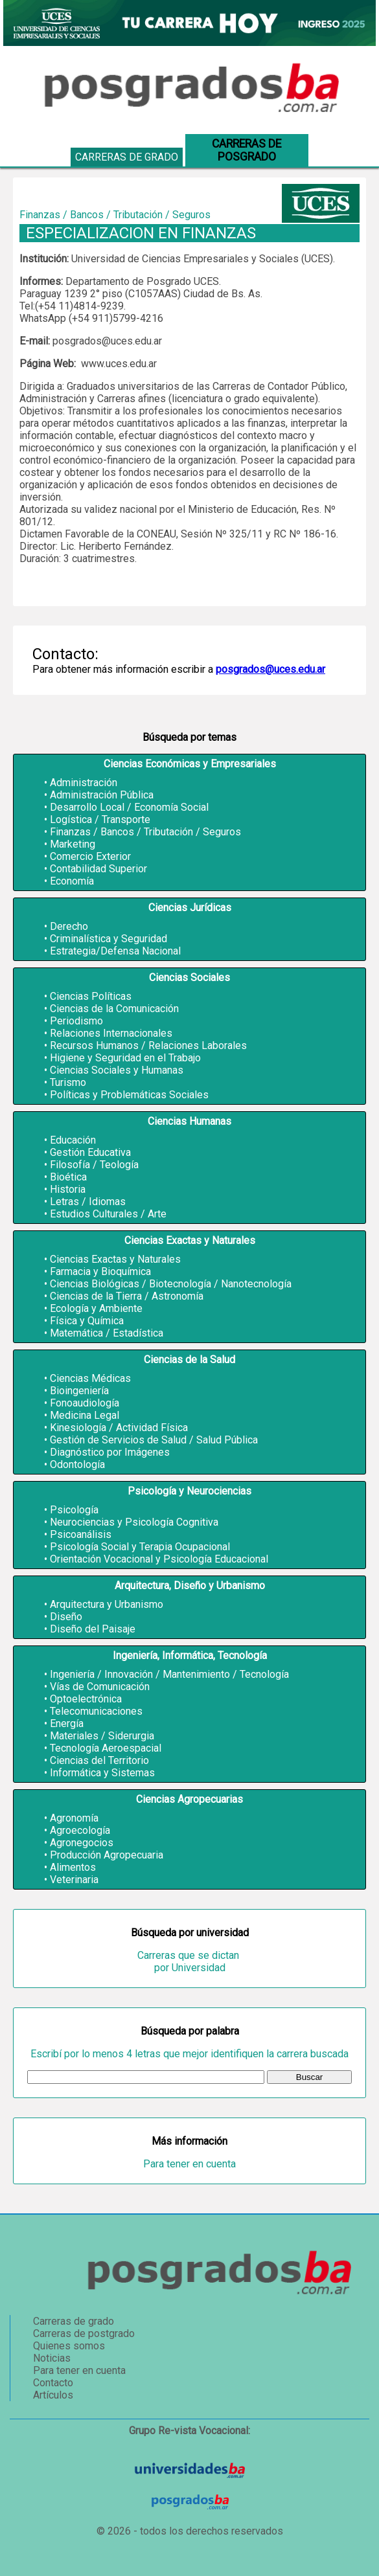 The image size is (379, 2576). Describe the element at coordinates (126, 157) in the screenshot. I see `Carreras de grado` at that location.